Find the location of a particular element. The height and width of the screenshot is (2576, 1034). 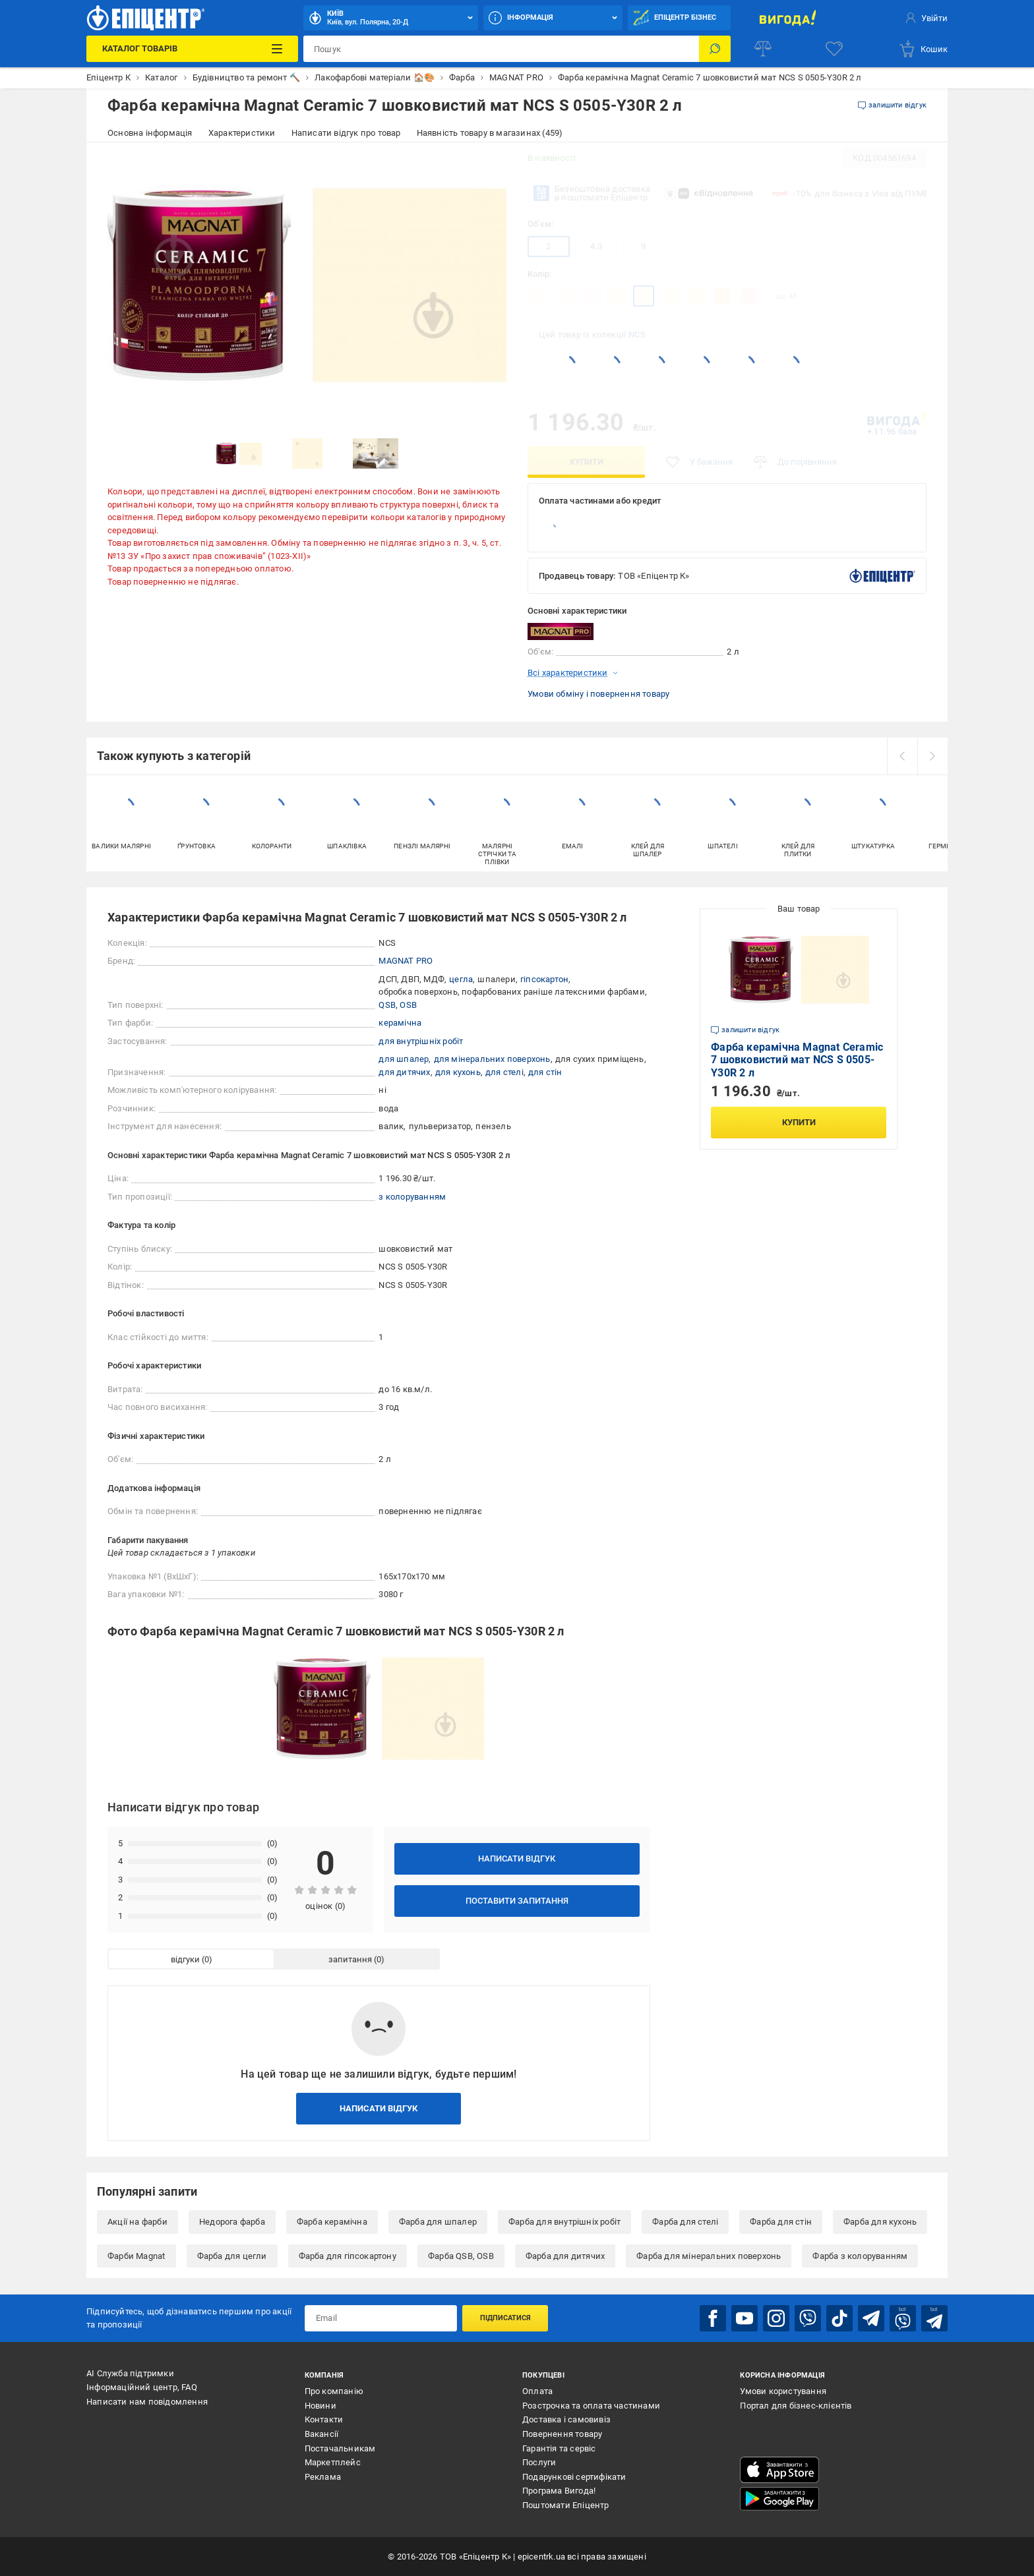

QSB, OSB is located at coordinates (398, 1005).